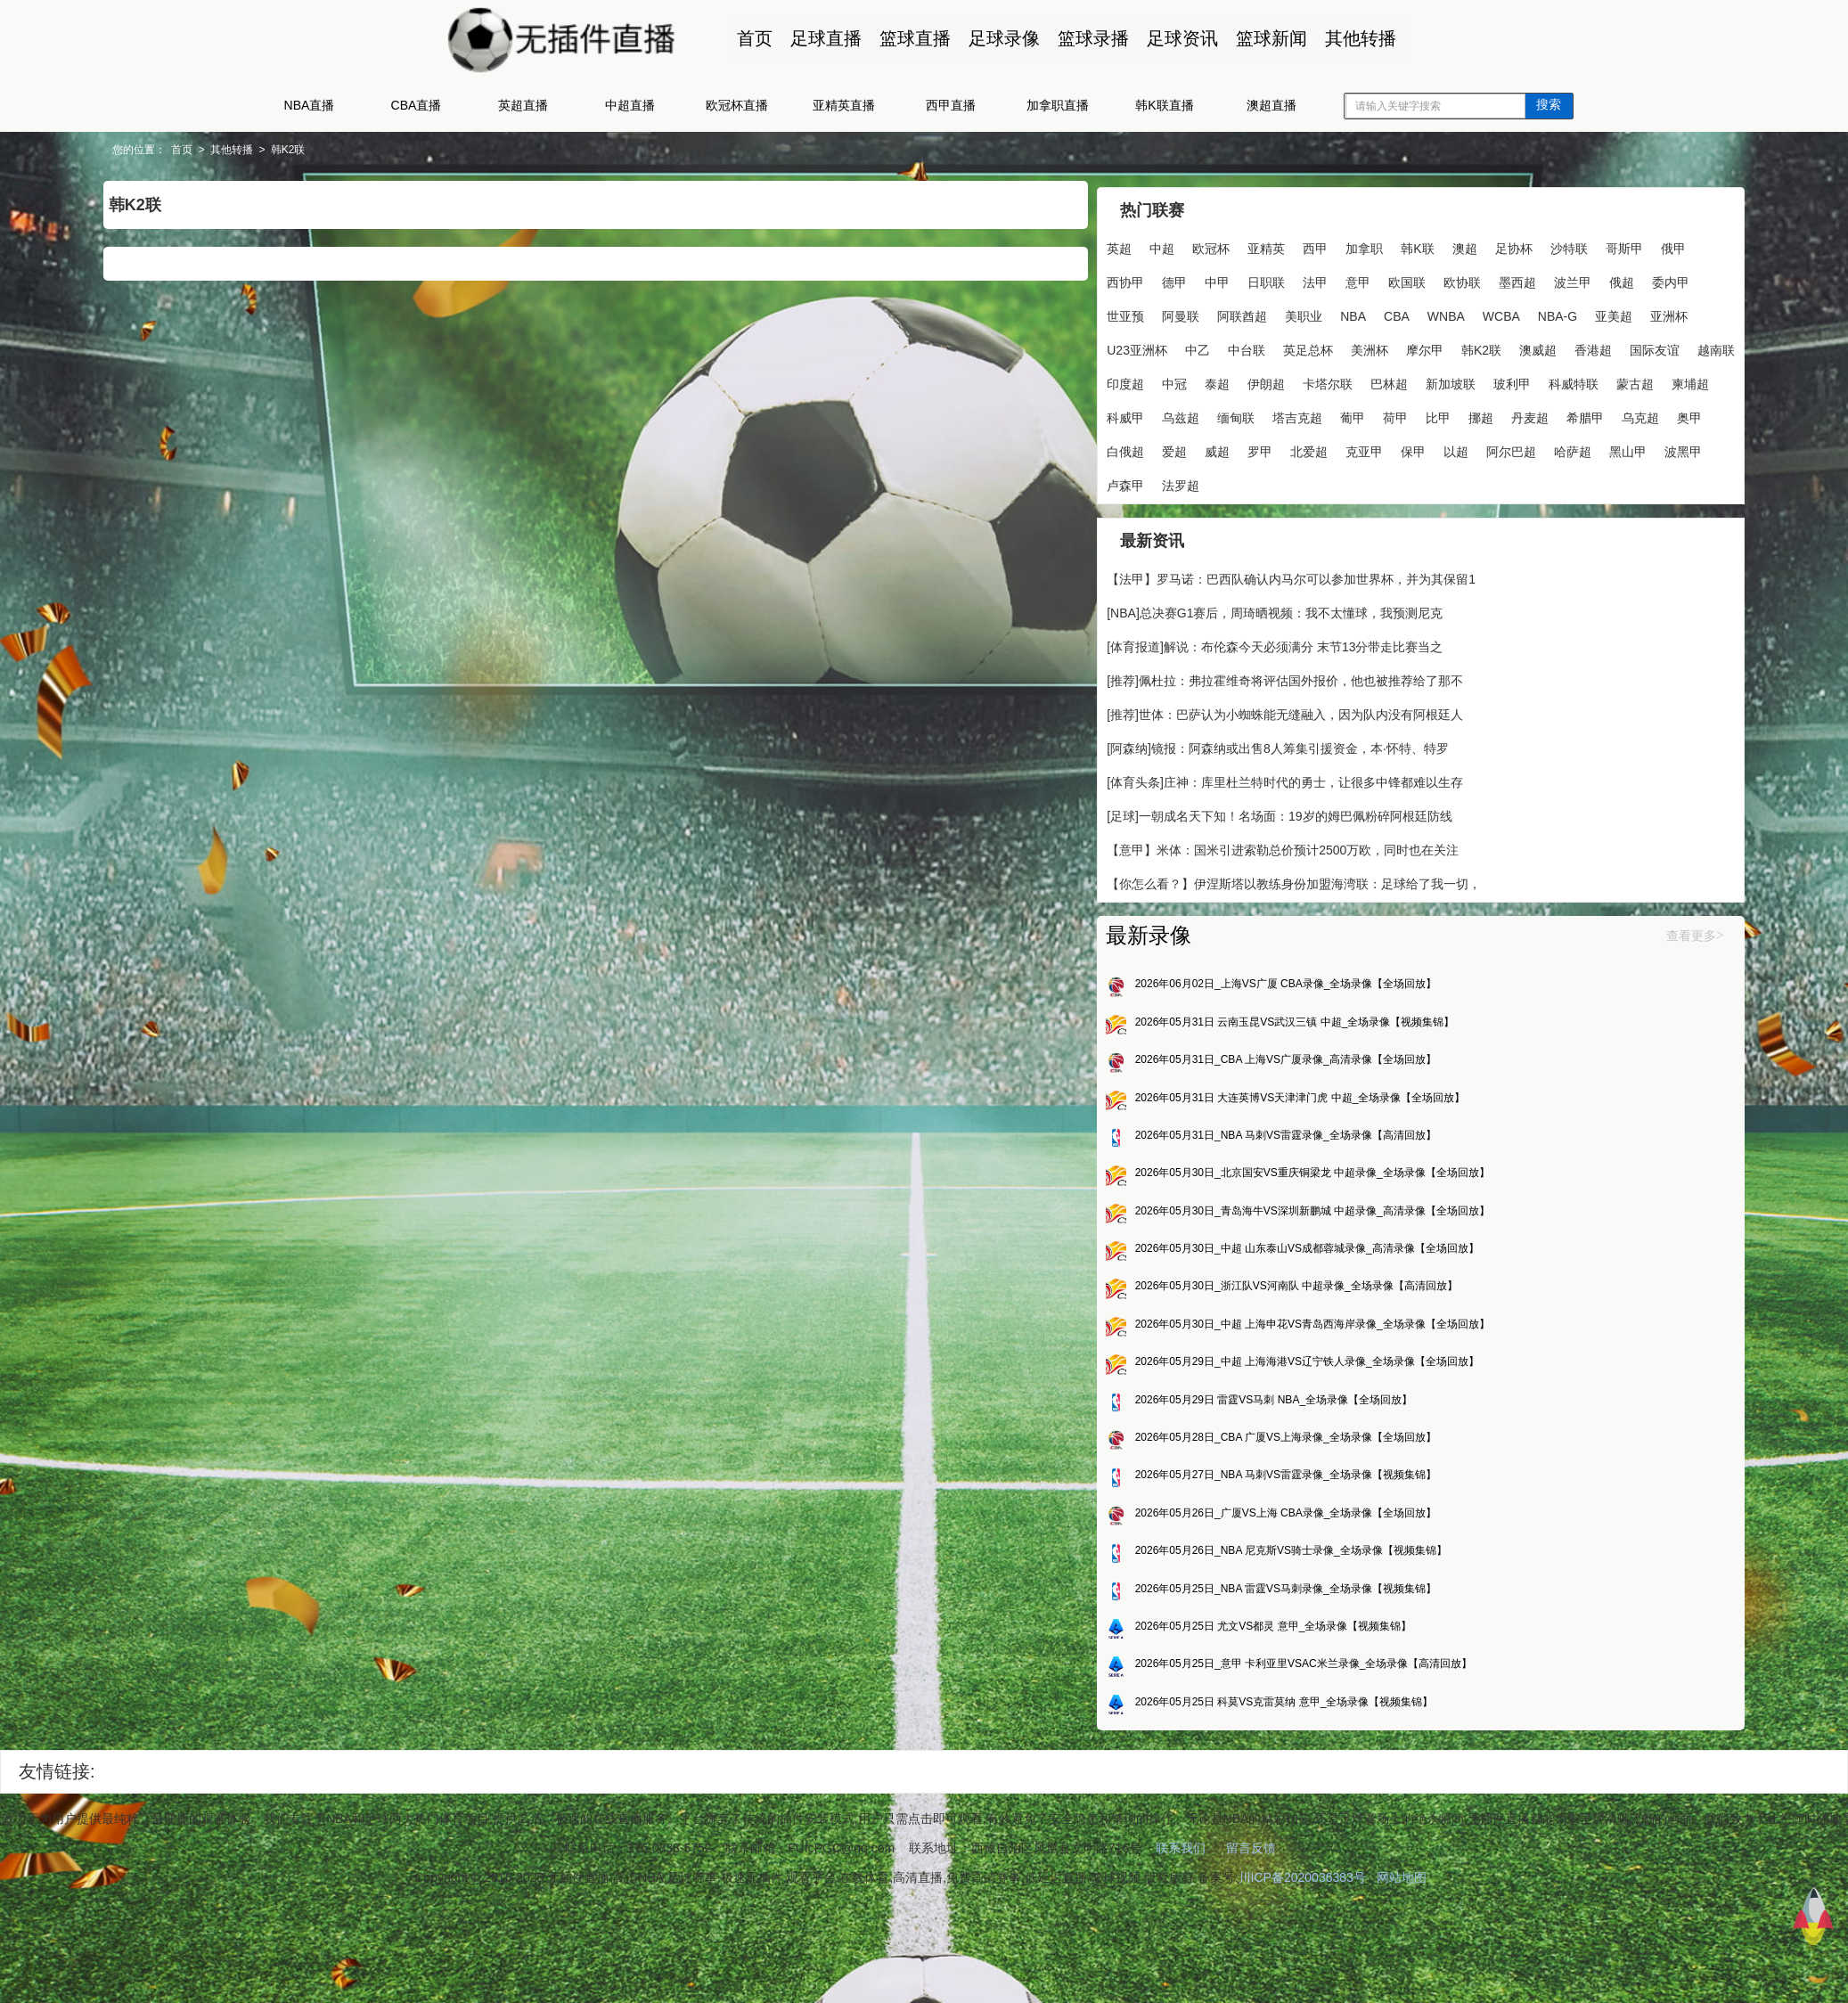 The image size is (1848, 2003). I want to click on U23亚洲杯, so click(1151, 378).